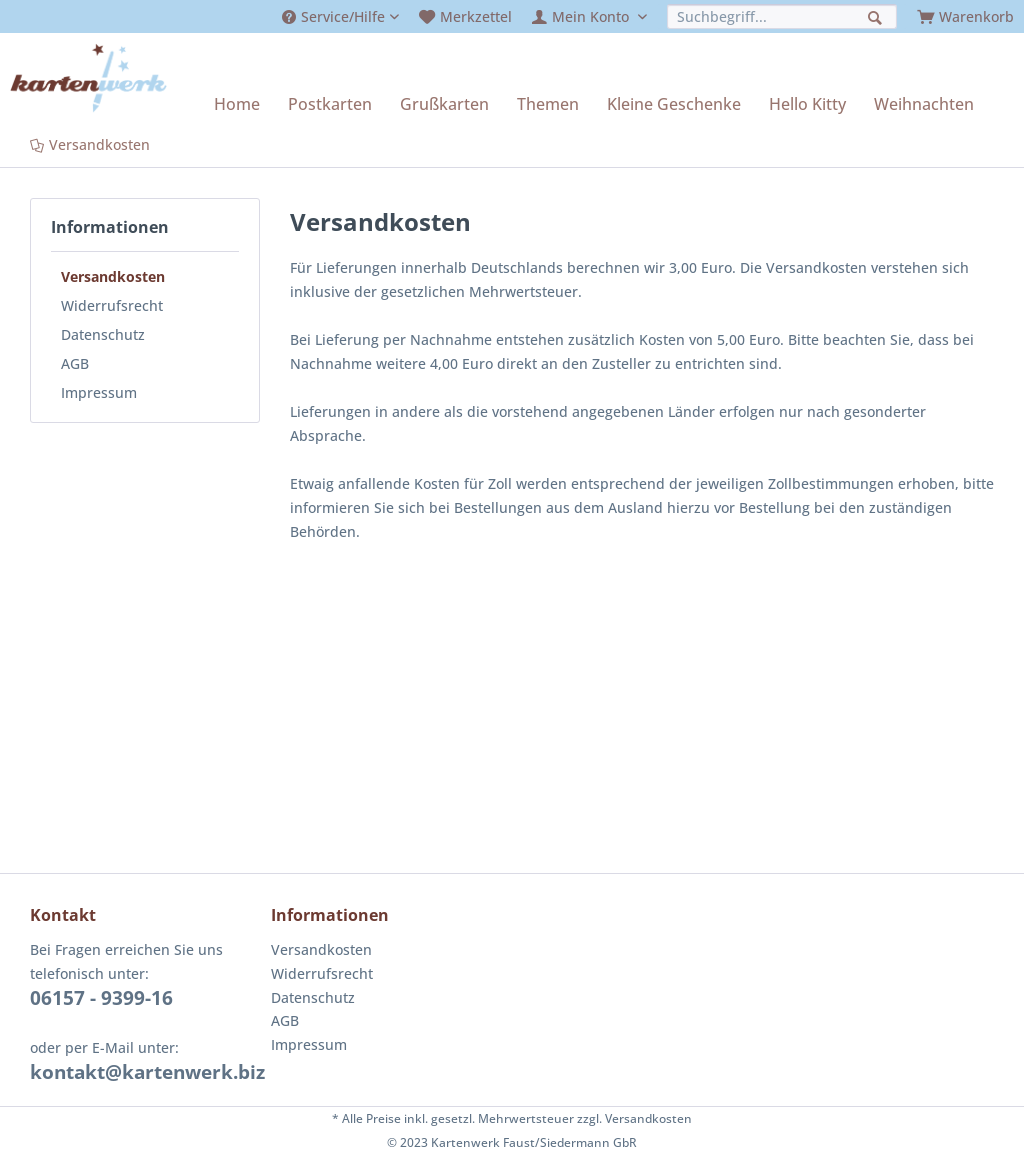 Image resolution: width=1024 pixels, height=1175 pixels. What do you see at coordinates (924, 104) in the screenshot?
I see `[Weihnachten]` at bounding box center [924, 104].